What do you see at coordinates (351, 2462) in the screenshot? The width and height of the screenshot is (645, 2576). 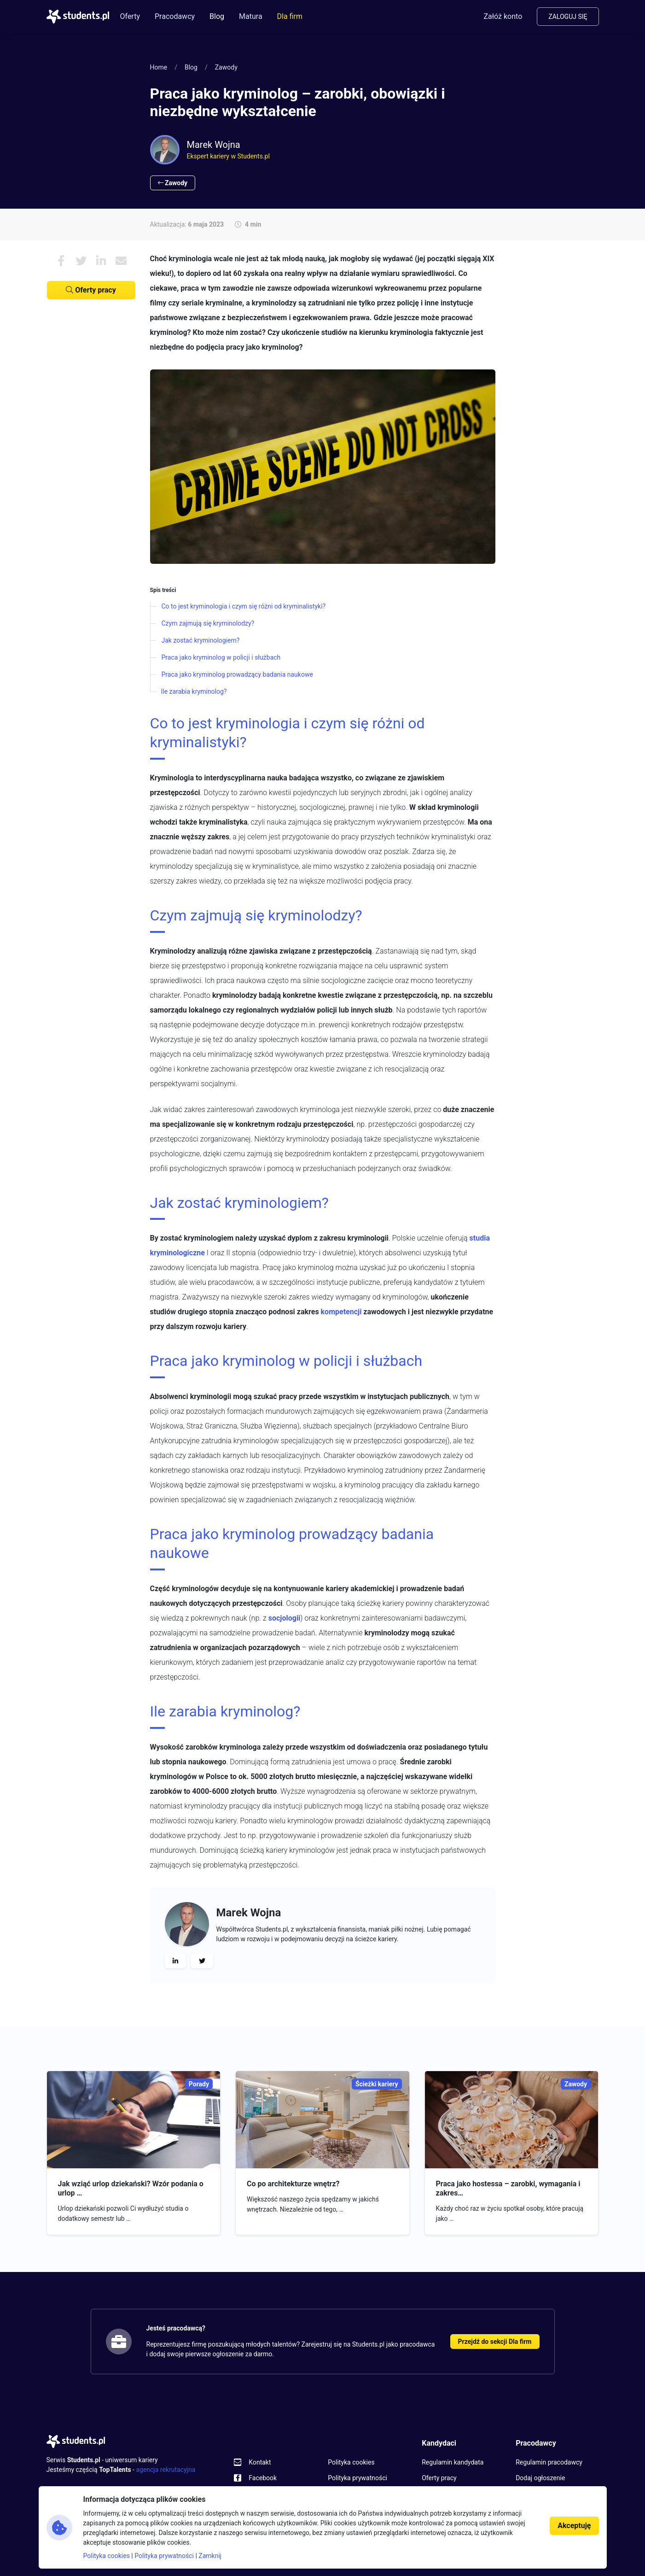 I see `Polityka cookies` at bounding box center [351, 2462].